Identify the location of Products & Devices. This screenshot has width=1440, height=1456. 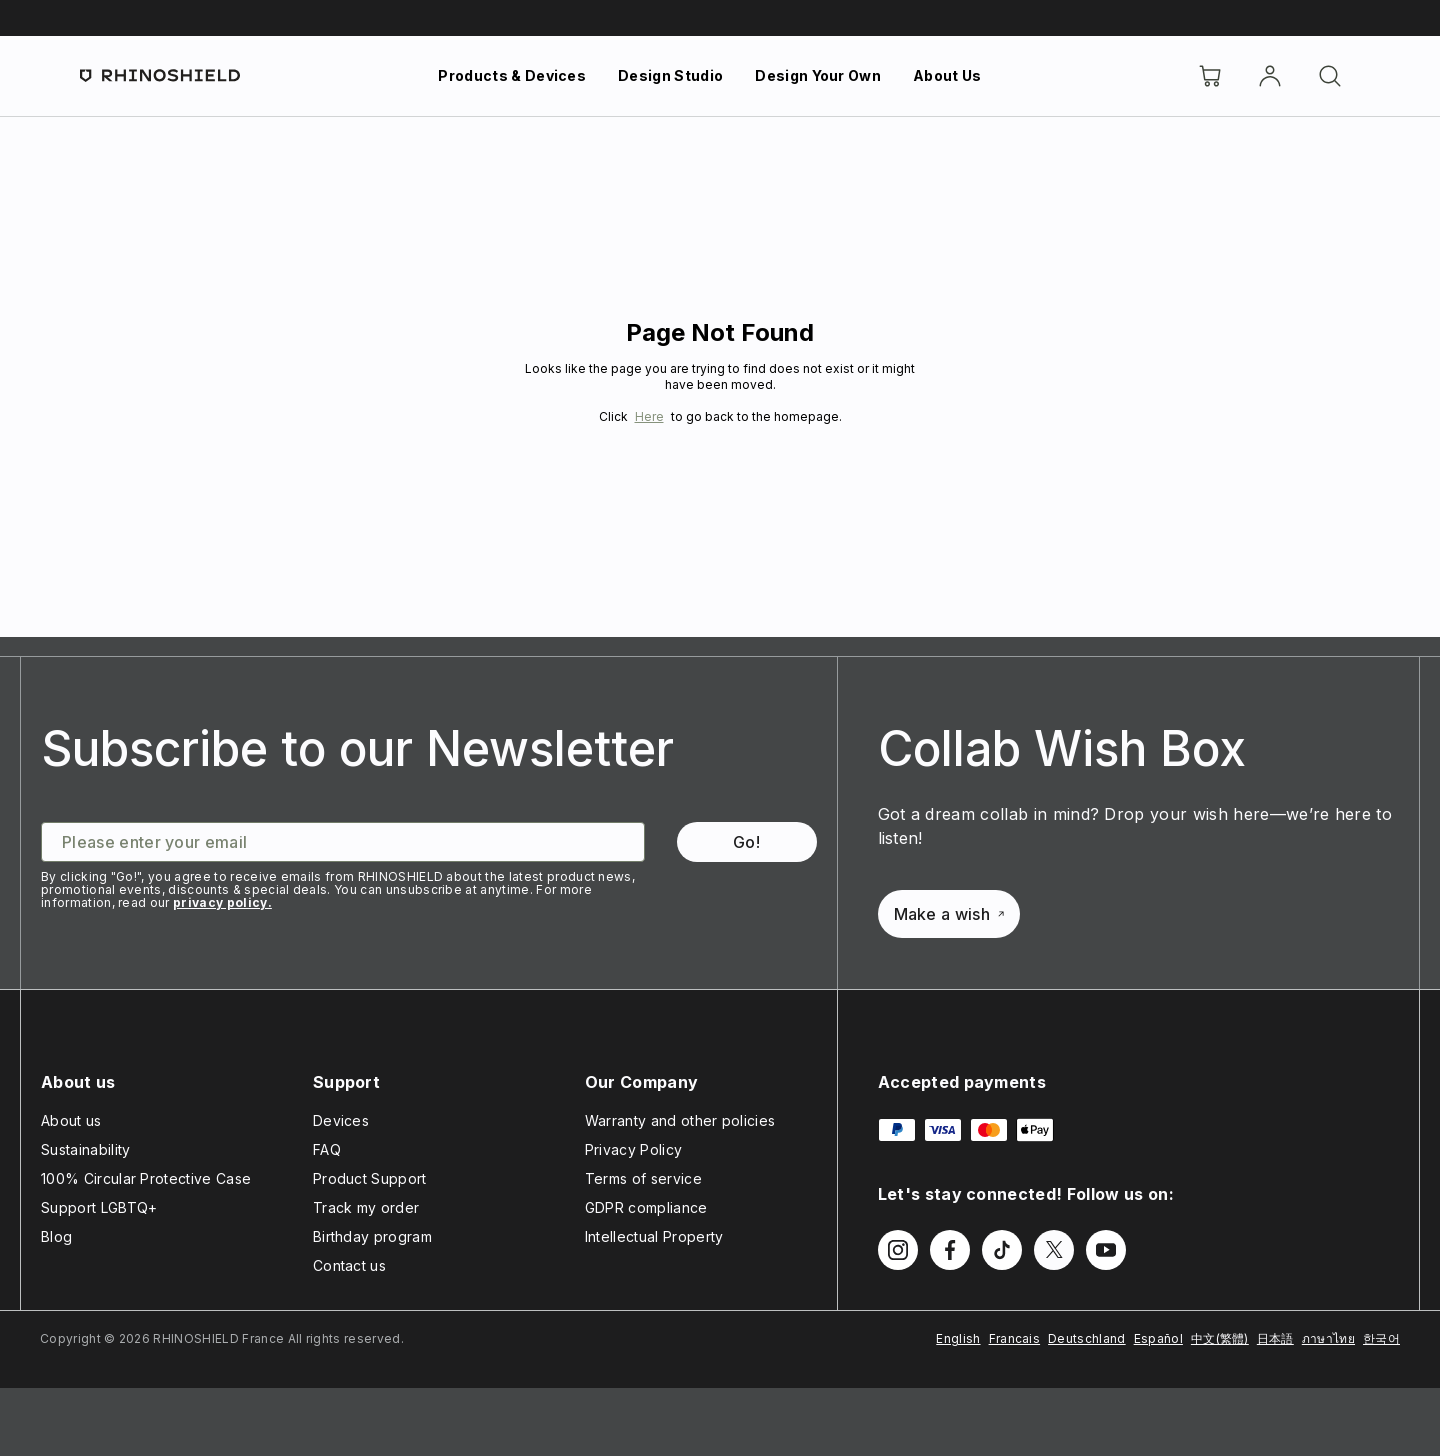
(512, 75).